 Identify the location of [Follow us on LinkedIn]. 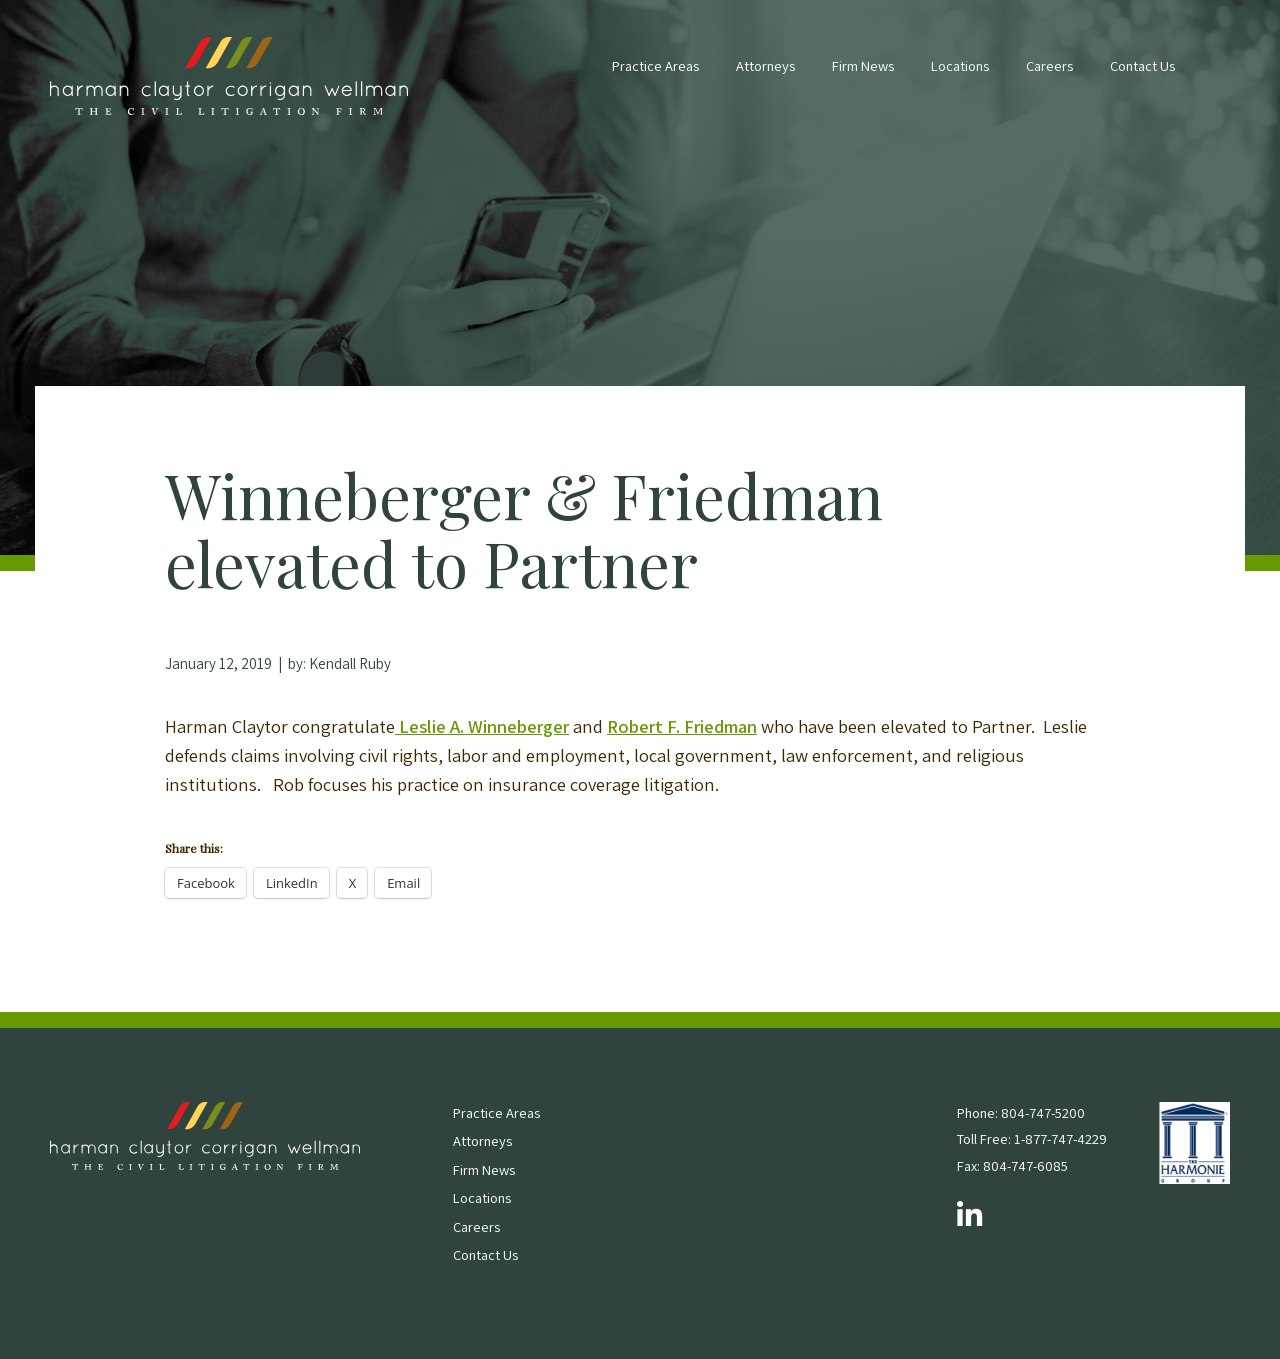
(969, 1216).